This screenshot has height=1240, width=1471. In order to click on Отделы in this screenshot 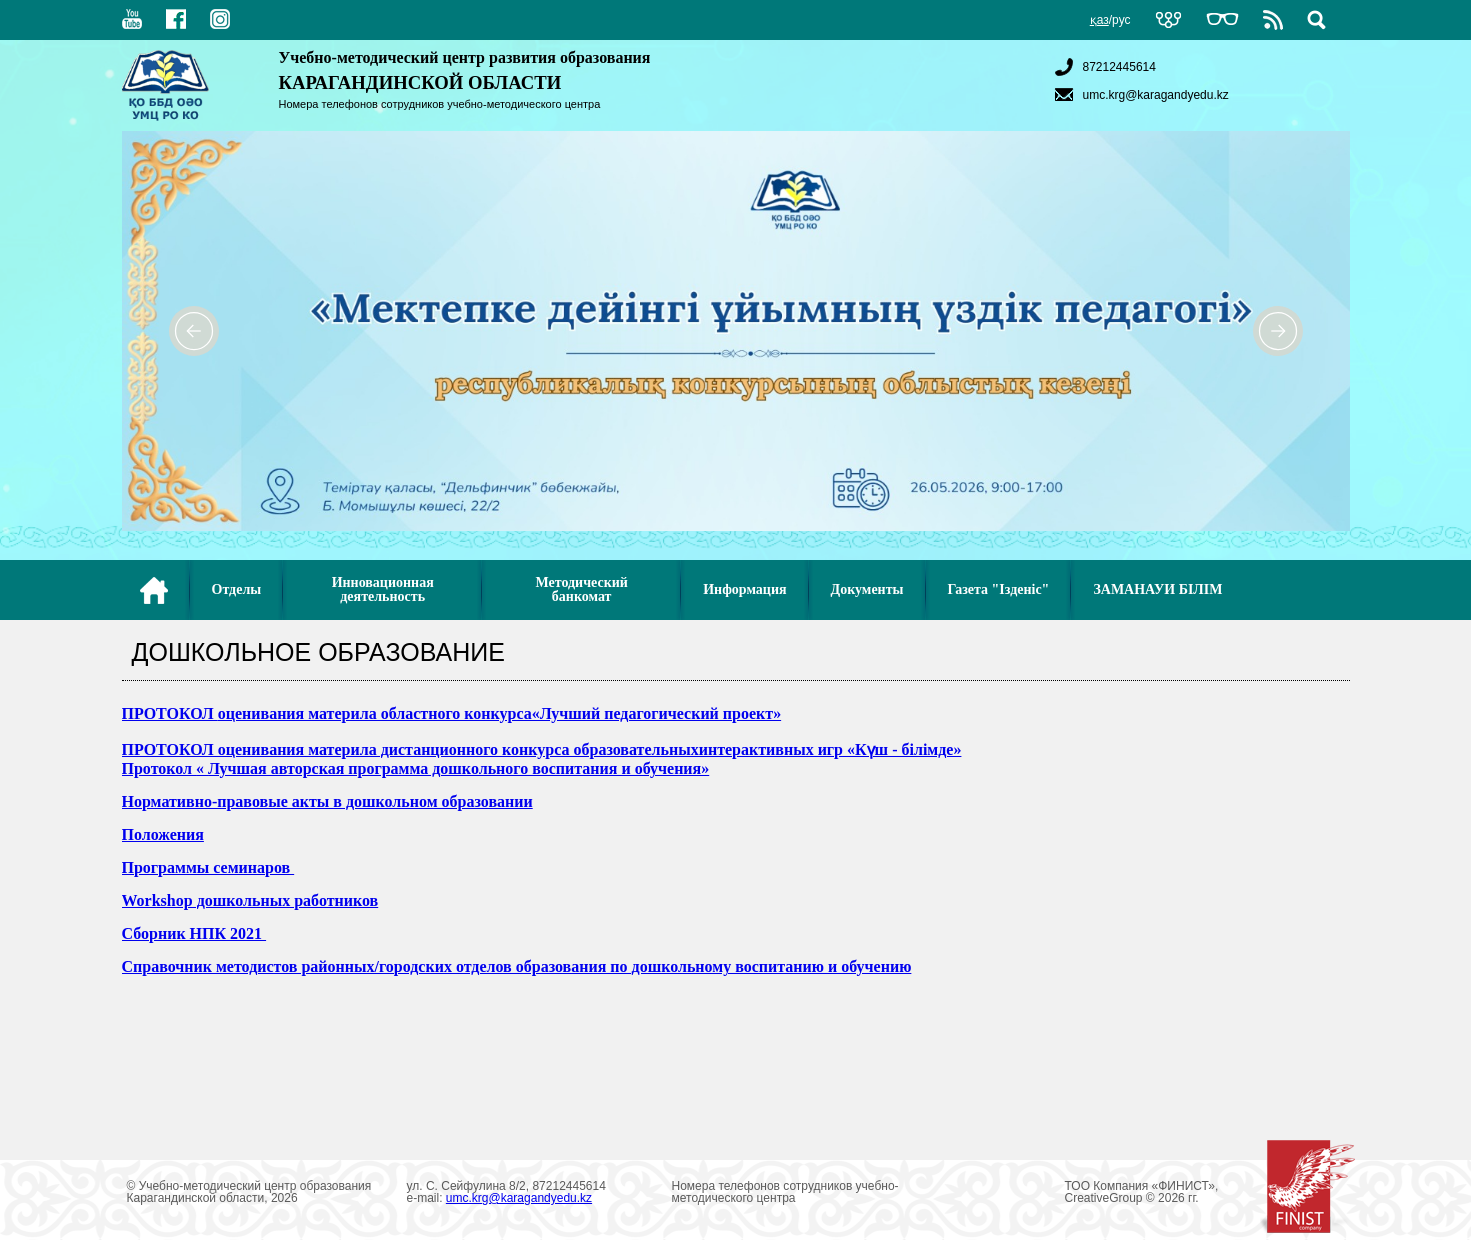, I will do `click(237, 589)`.